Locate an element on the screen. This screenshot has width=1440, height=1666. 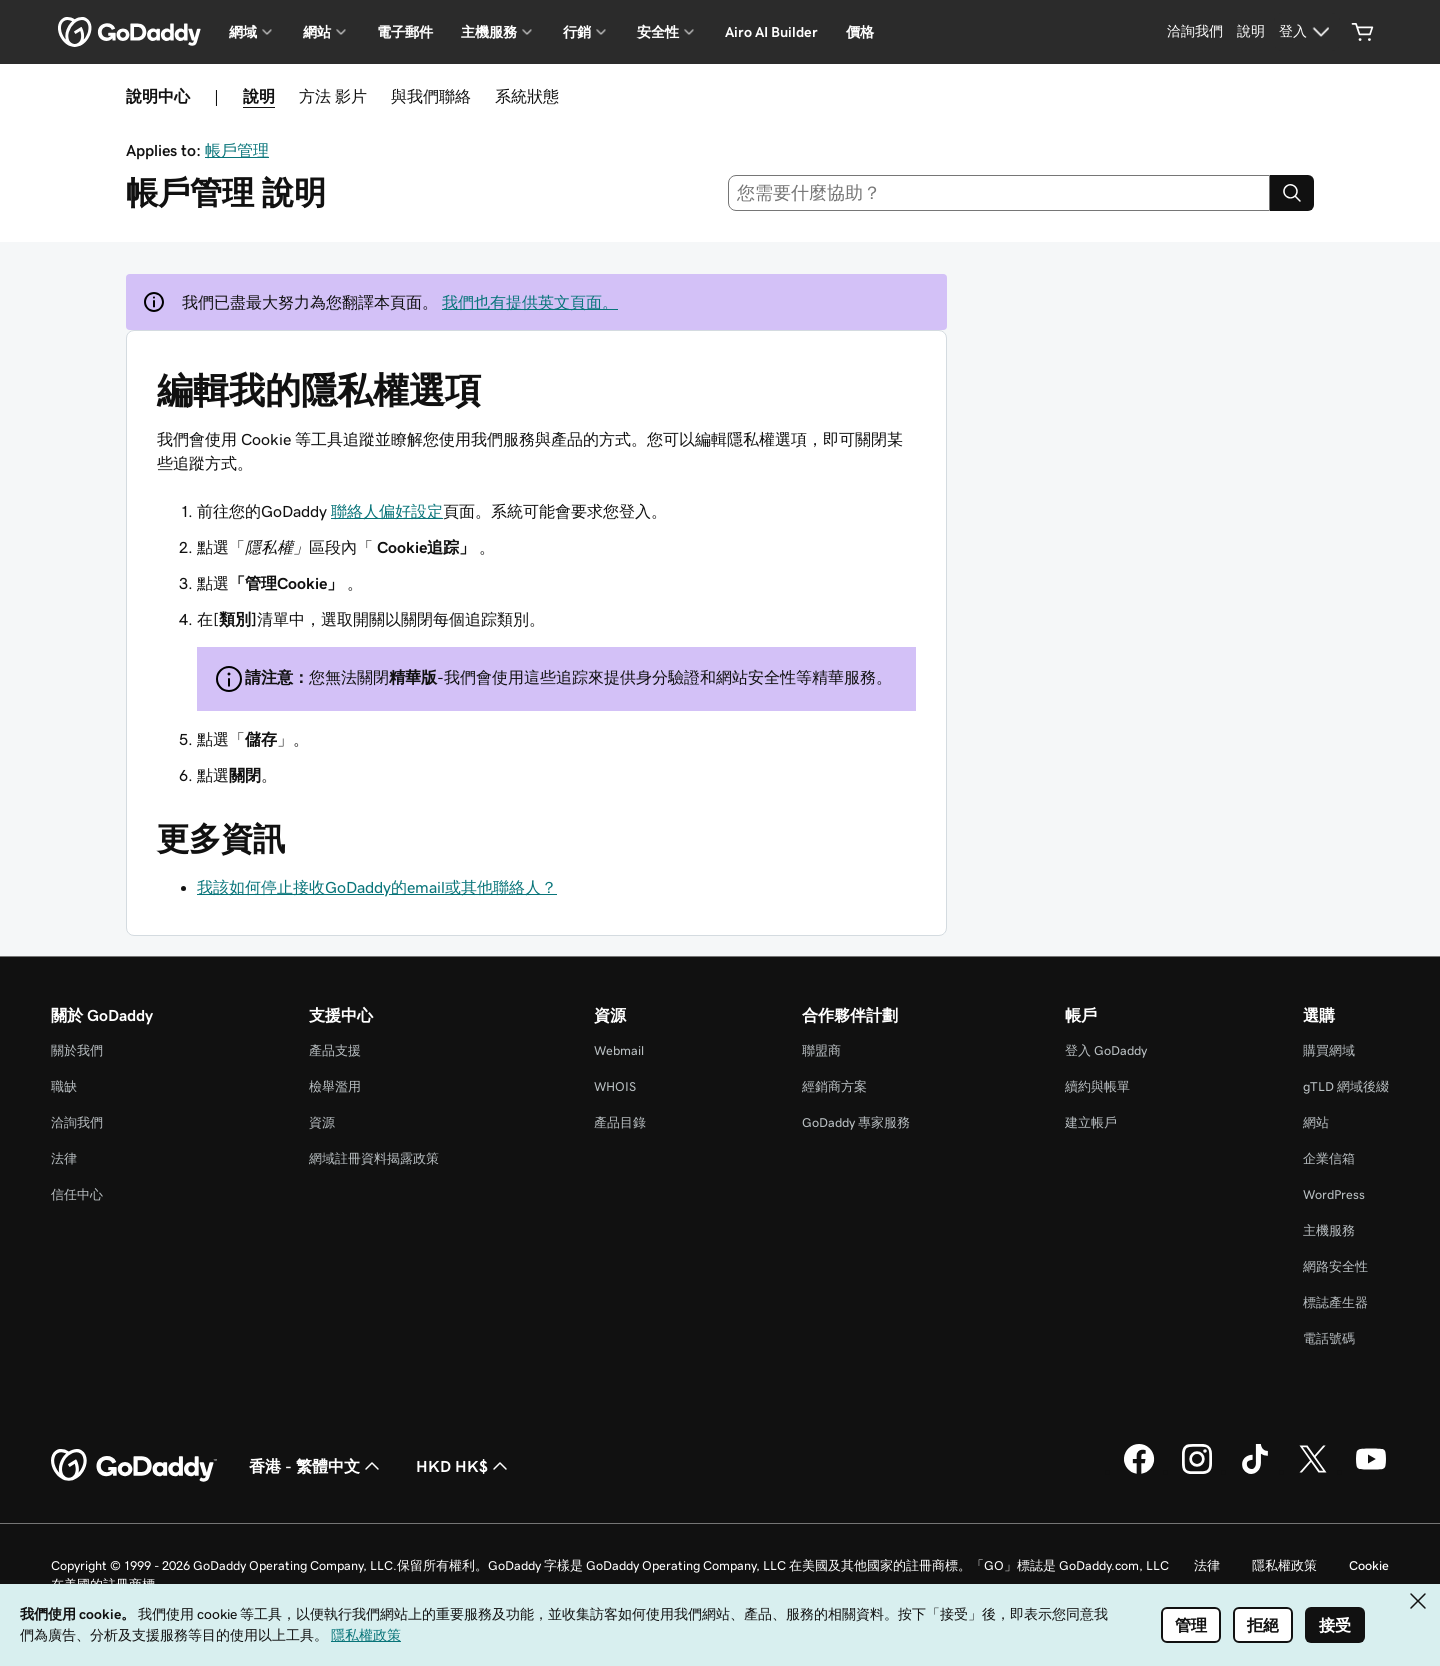
網域註冊資料揭露政策 is located at coordinates (374, 1158).